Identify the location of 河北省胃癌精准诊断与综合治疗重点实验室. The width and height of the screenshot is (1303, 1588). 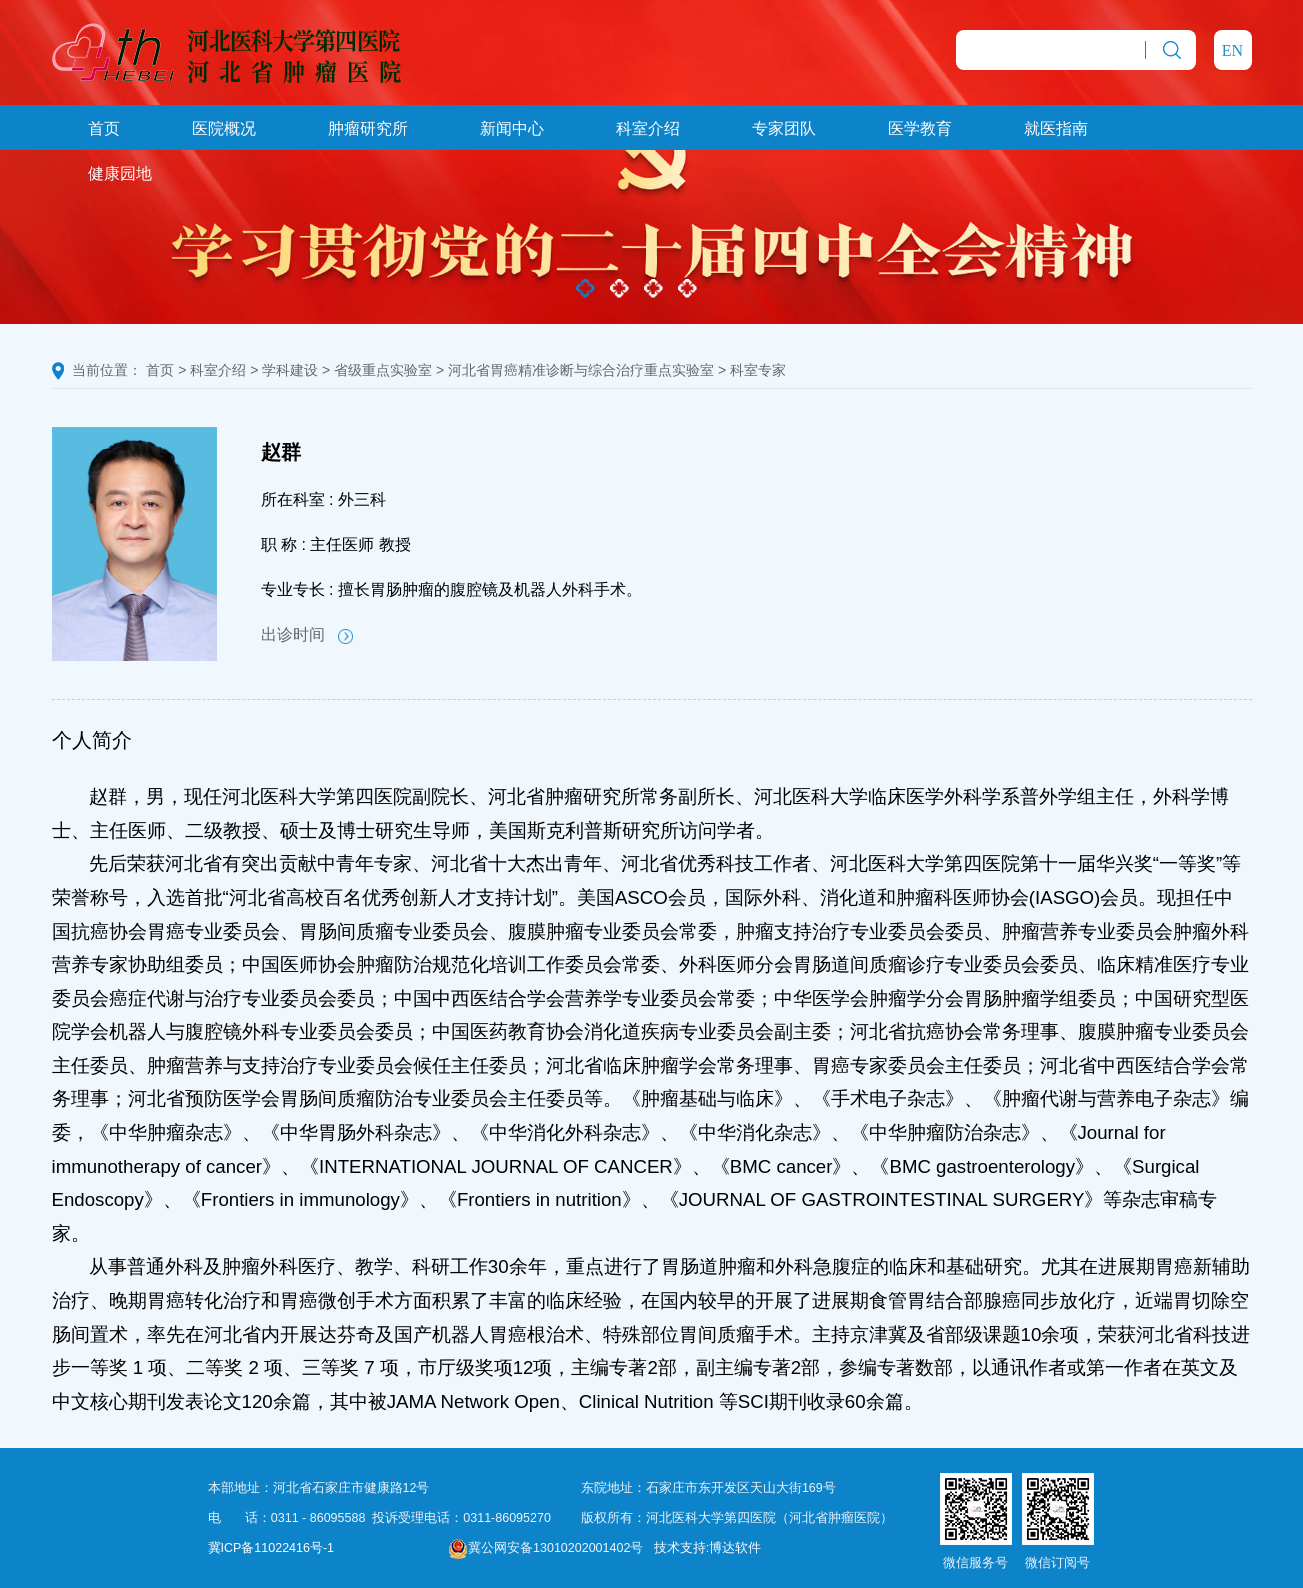
(581, 370).